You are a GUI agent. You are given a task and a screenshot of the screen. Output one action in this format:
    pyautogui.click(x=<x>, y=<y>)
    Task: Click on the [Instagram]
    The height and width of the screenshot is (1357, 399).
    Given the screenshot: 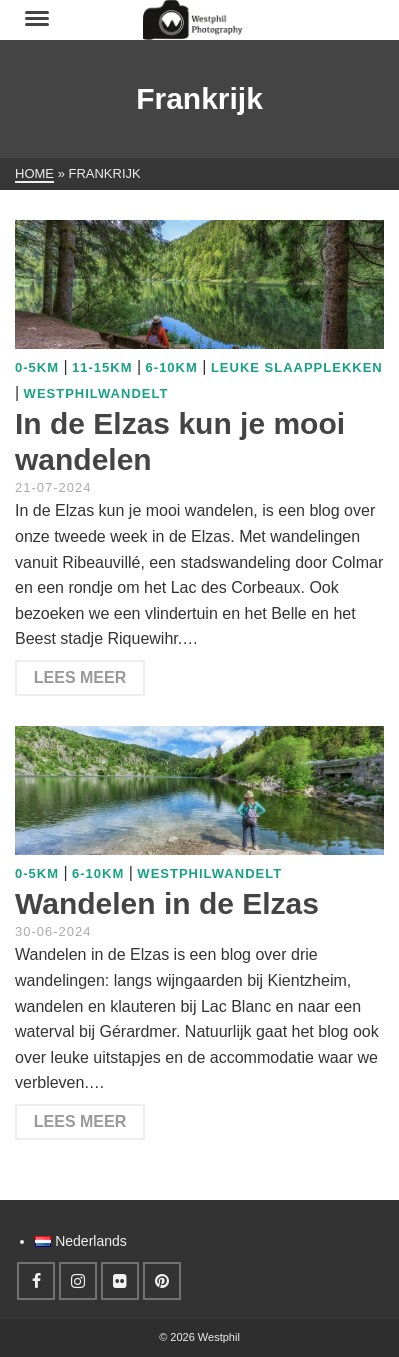 What is the action you would take?
    pyautogui.click(x=78, y=1281)
    